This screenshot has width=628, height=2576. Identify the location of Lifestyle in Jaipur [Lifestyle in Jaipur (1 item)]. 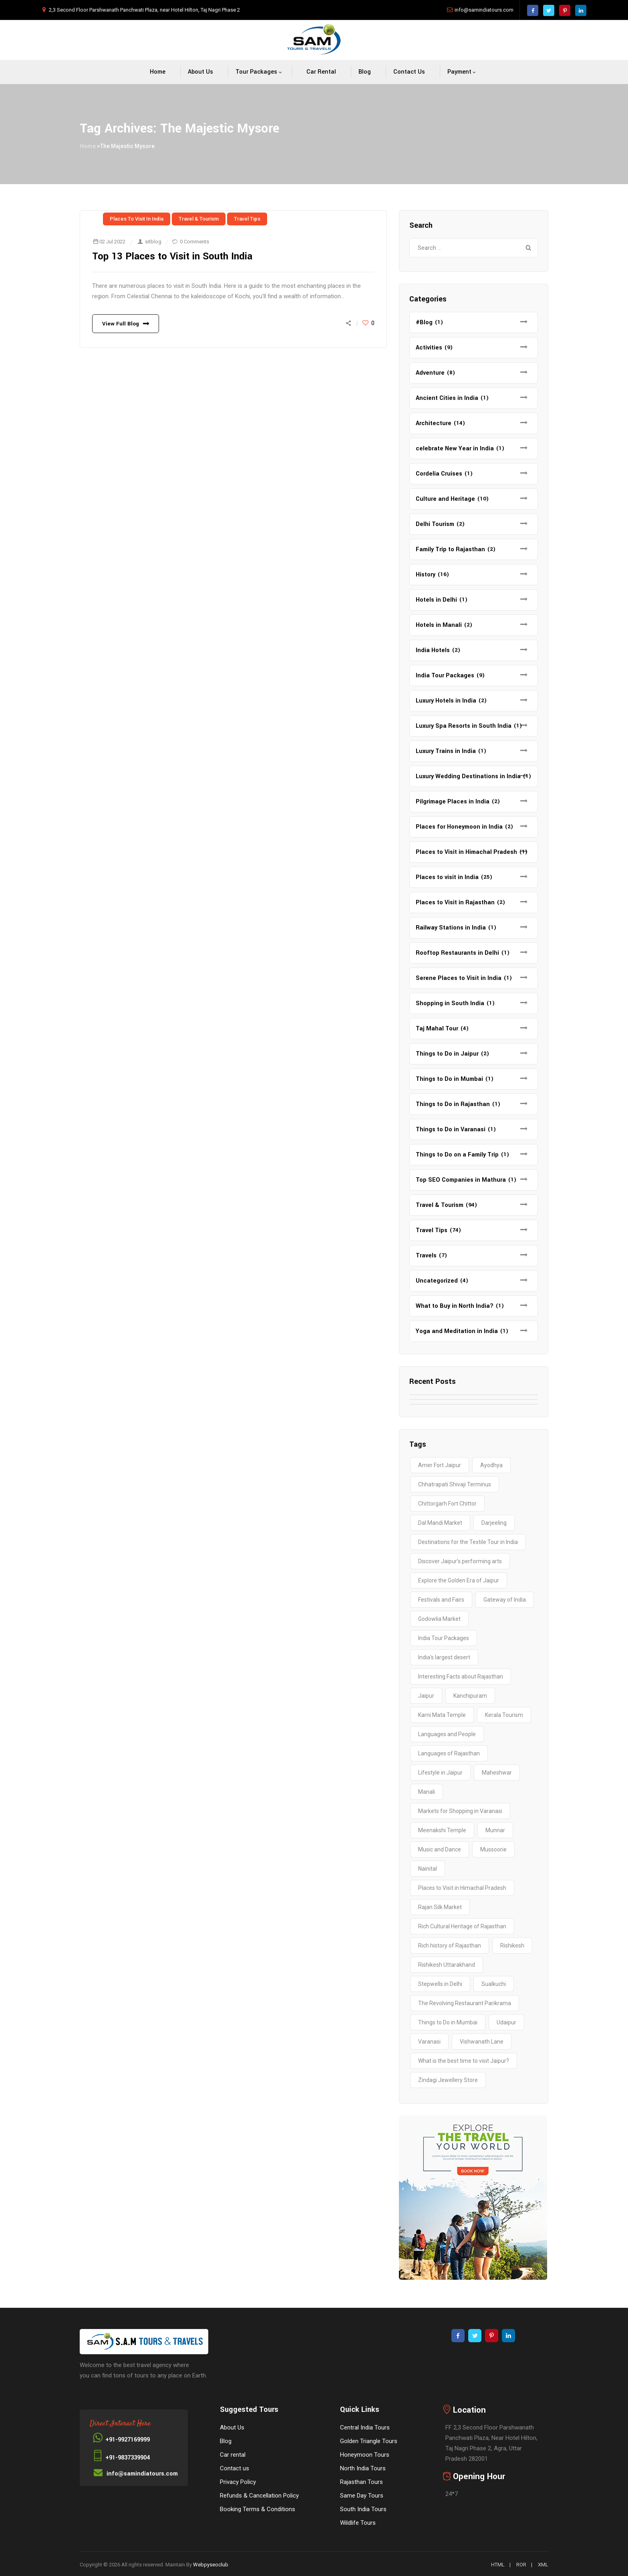
(440, 1772).